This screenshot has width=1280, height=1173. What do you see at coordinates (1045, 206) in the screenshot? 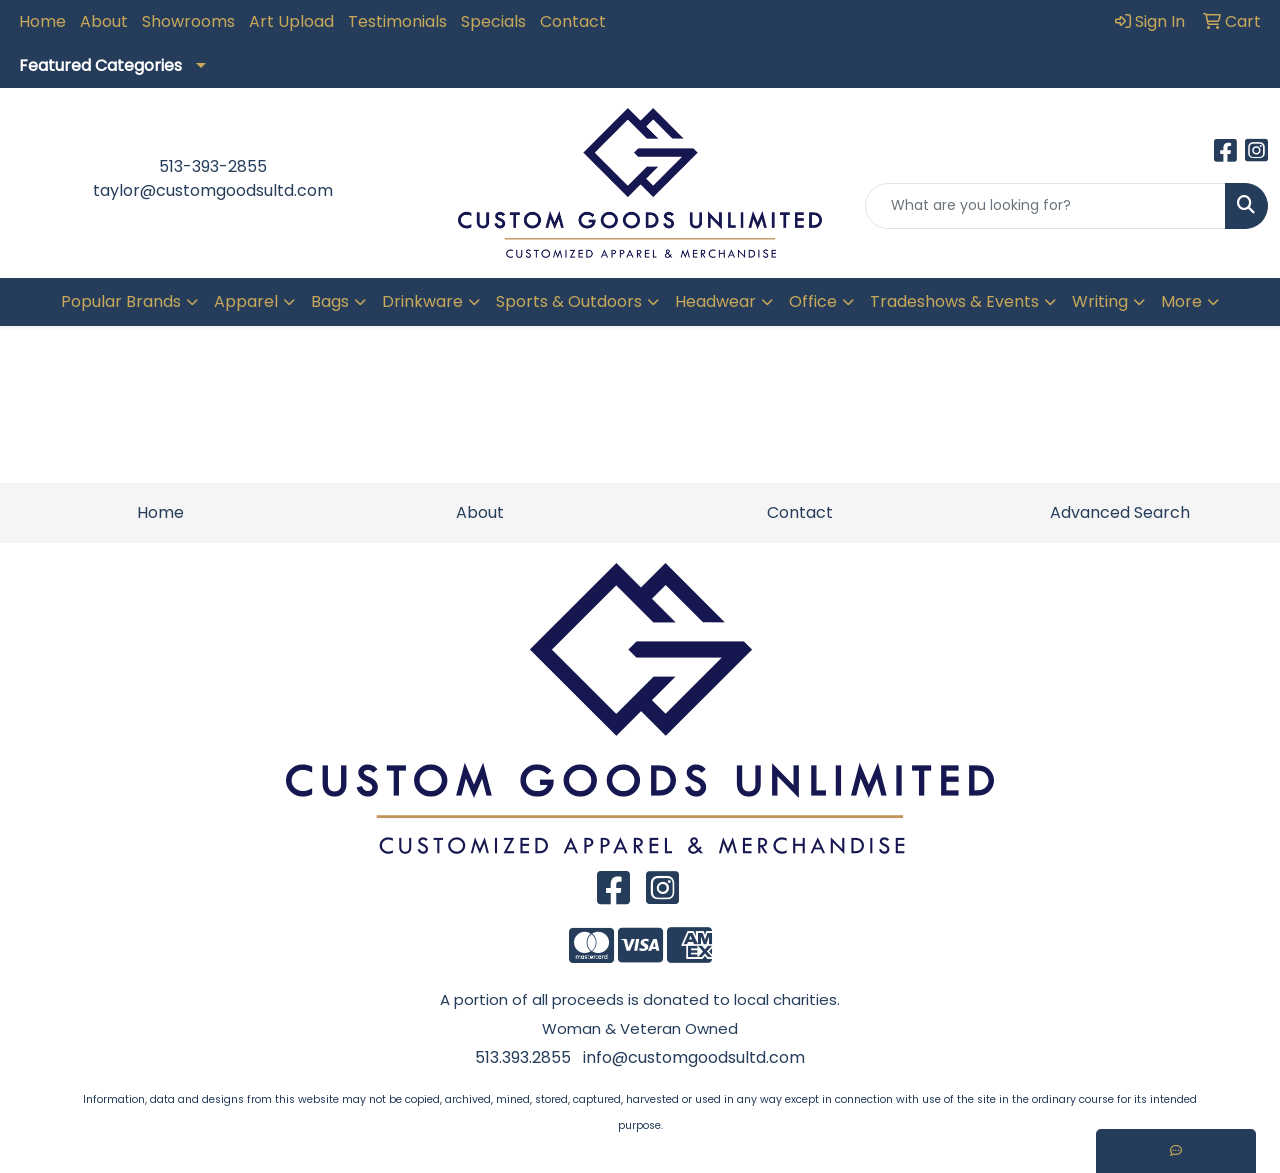
I see `[Quick Search]` at bounding box center [1045, 206].